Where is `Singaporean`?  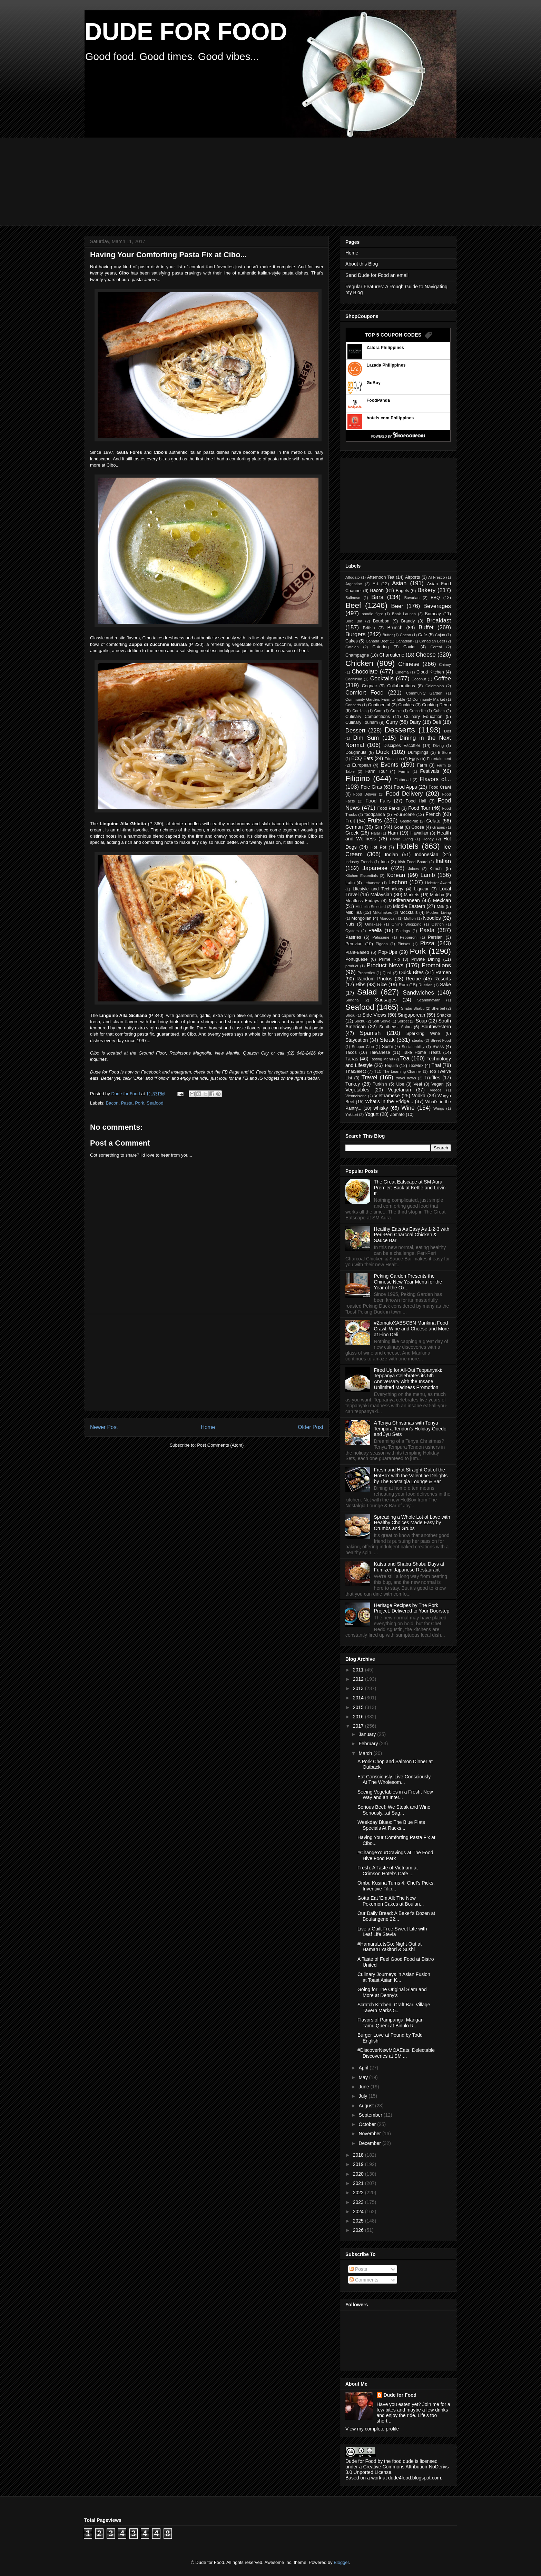 Singaporean is located at coordinates (411, 1015).